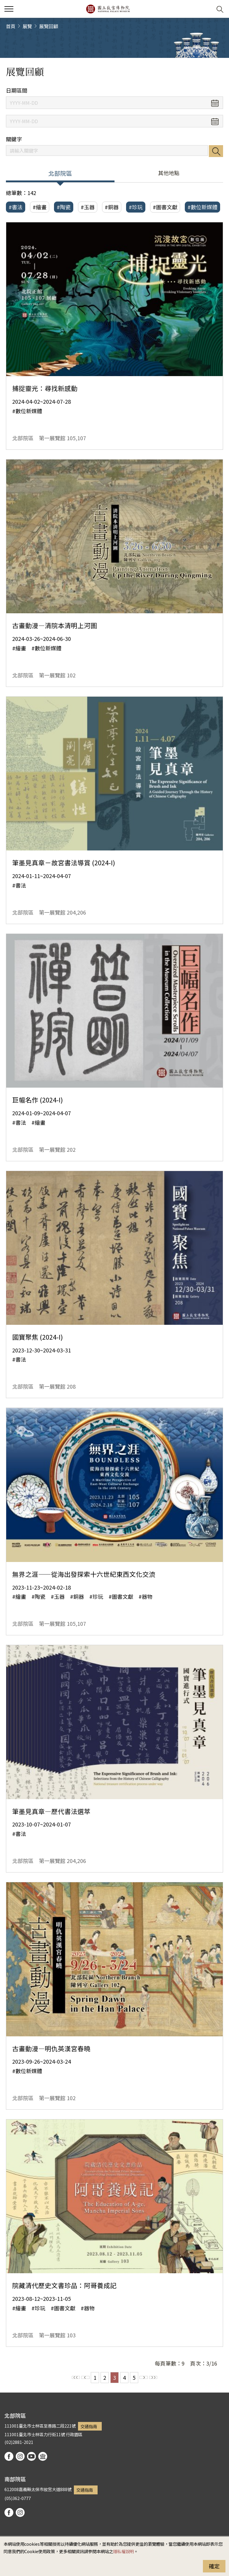 The width and height of the screenshot is (229, 2576). I want to click on 交通指南, so click(88, 2426).